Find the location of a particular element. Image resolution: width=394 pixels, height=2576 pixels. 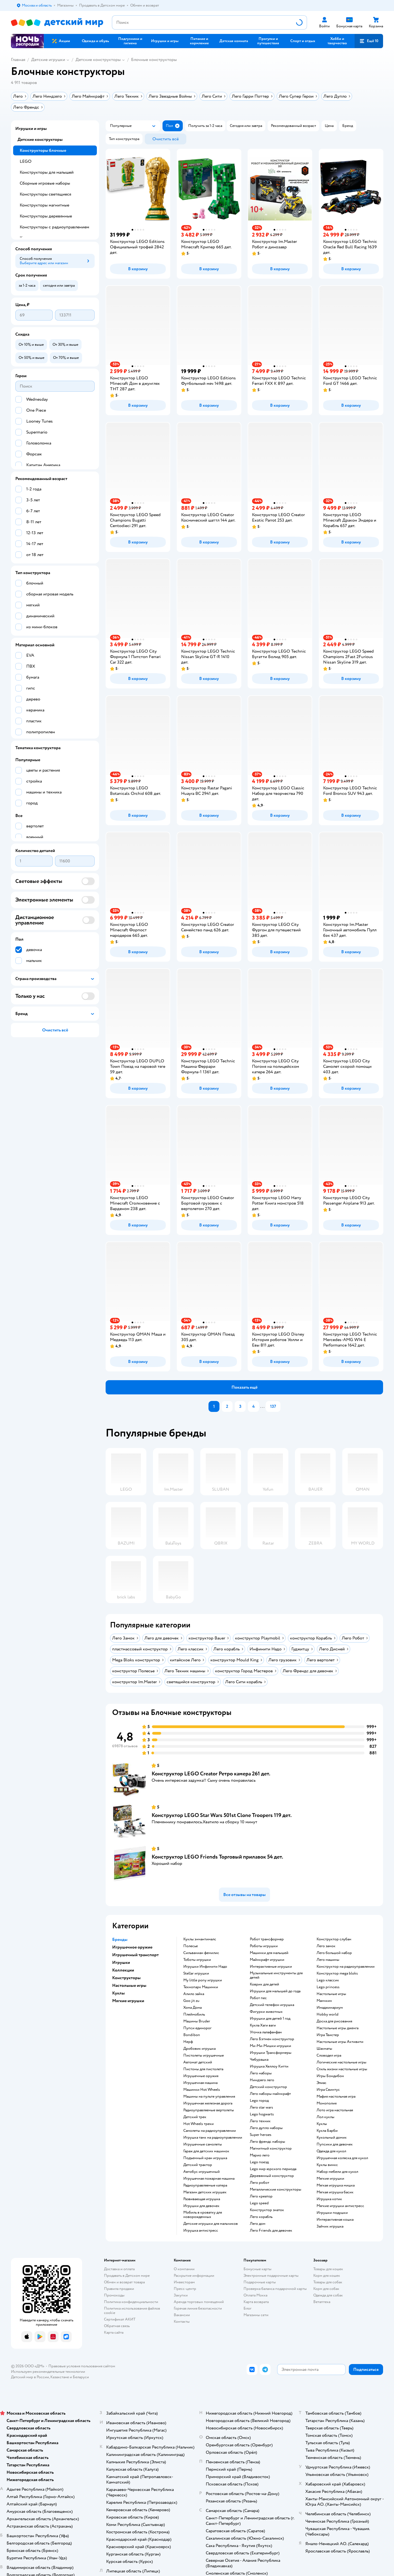

Настольные игры Активити is located at coordinates (340, 2042).